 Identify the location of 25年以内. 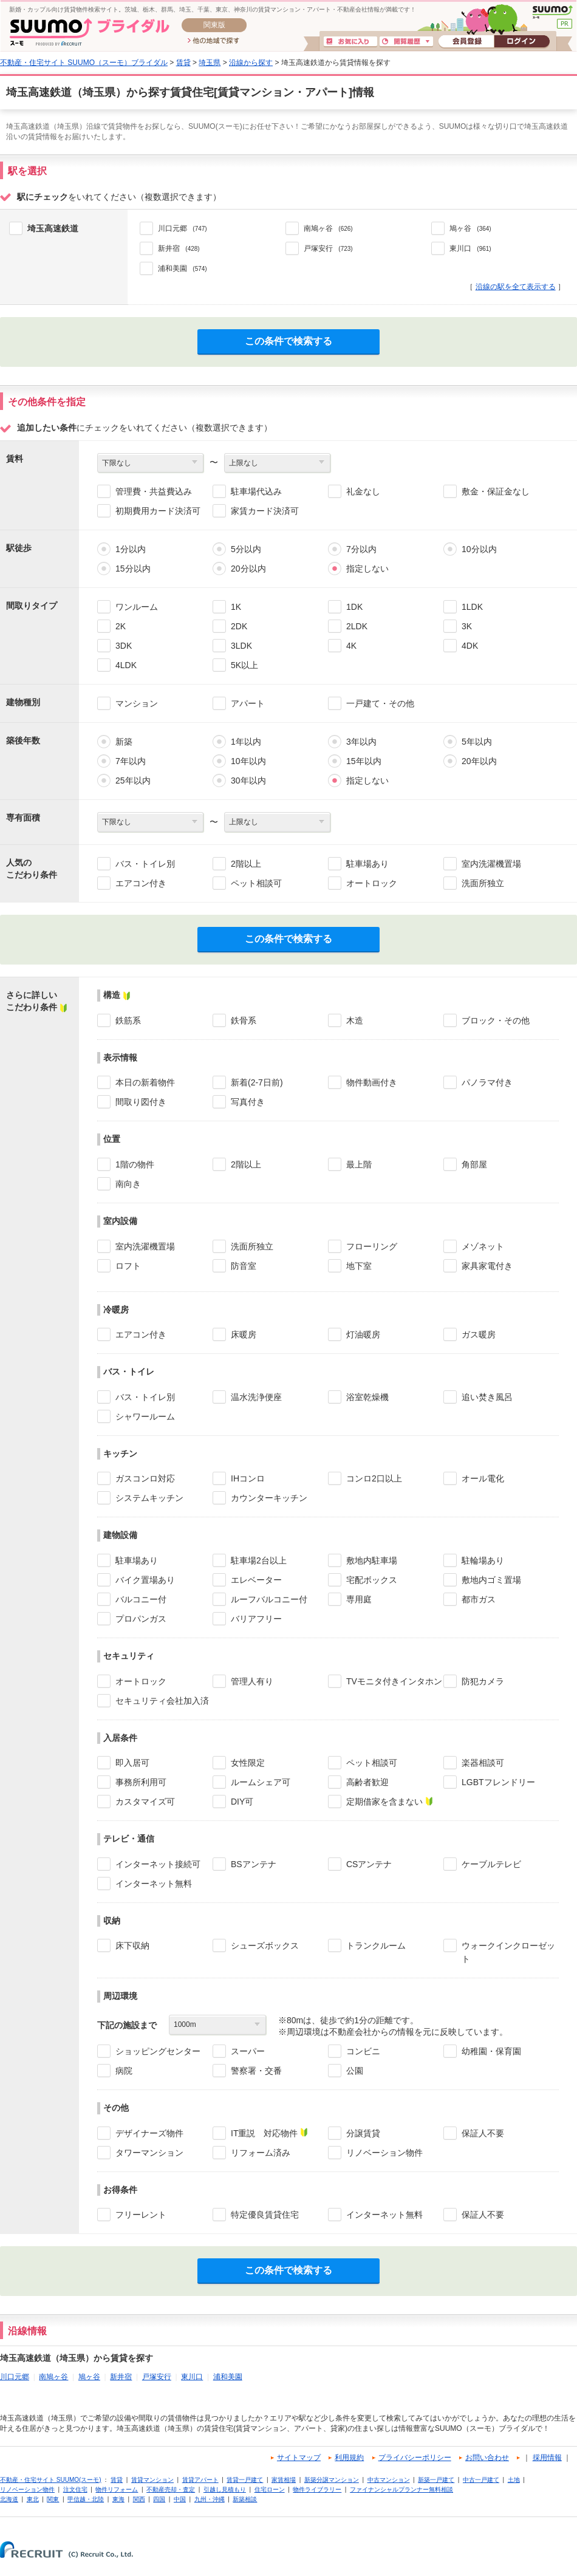
(133, 780).